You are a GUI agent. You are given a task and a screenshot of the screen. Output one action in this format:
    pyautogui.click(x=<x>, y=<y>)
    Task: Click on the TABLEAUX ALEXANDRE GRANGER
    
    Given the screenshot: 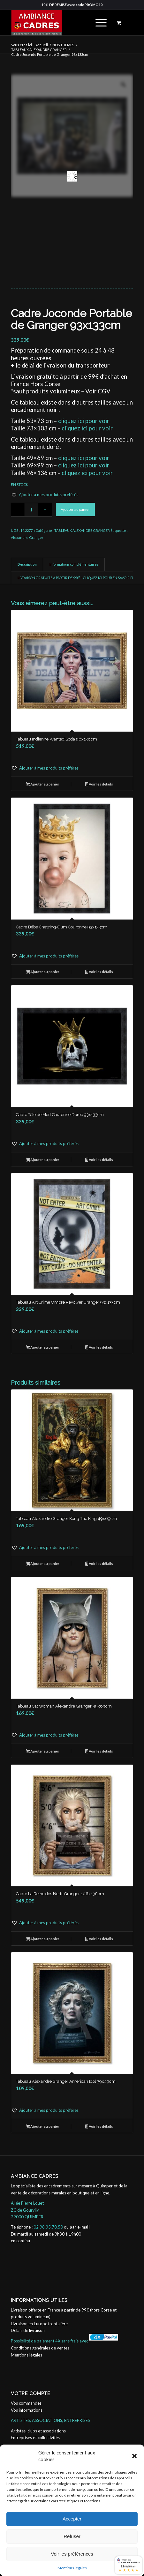 What is the action you would take?
    pyautogui.click(x=82, y=530)
    